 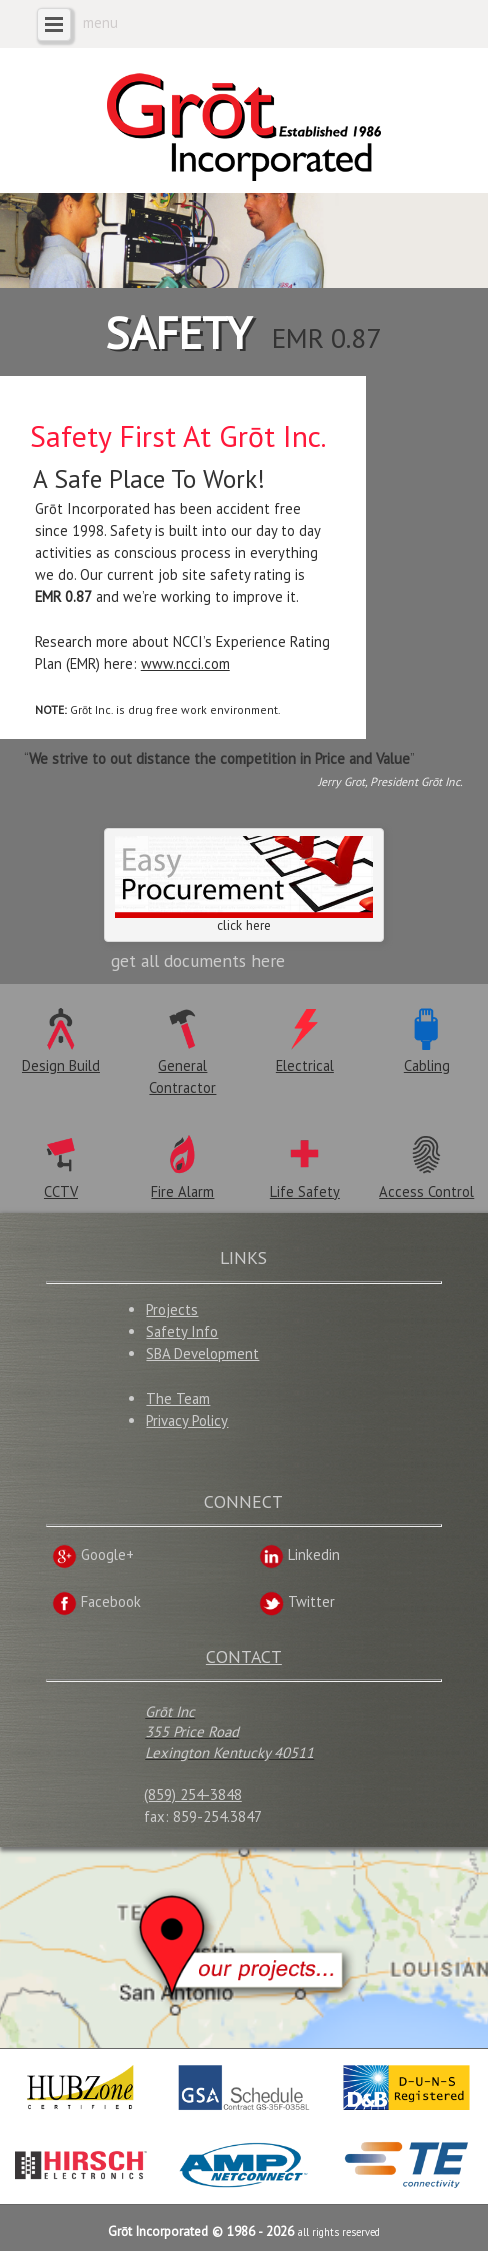 I want to click on SBA Development, so click(x=202, y=1355).